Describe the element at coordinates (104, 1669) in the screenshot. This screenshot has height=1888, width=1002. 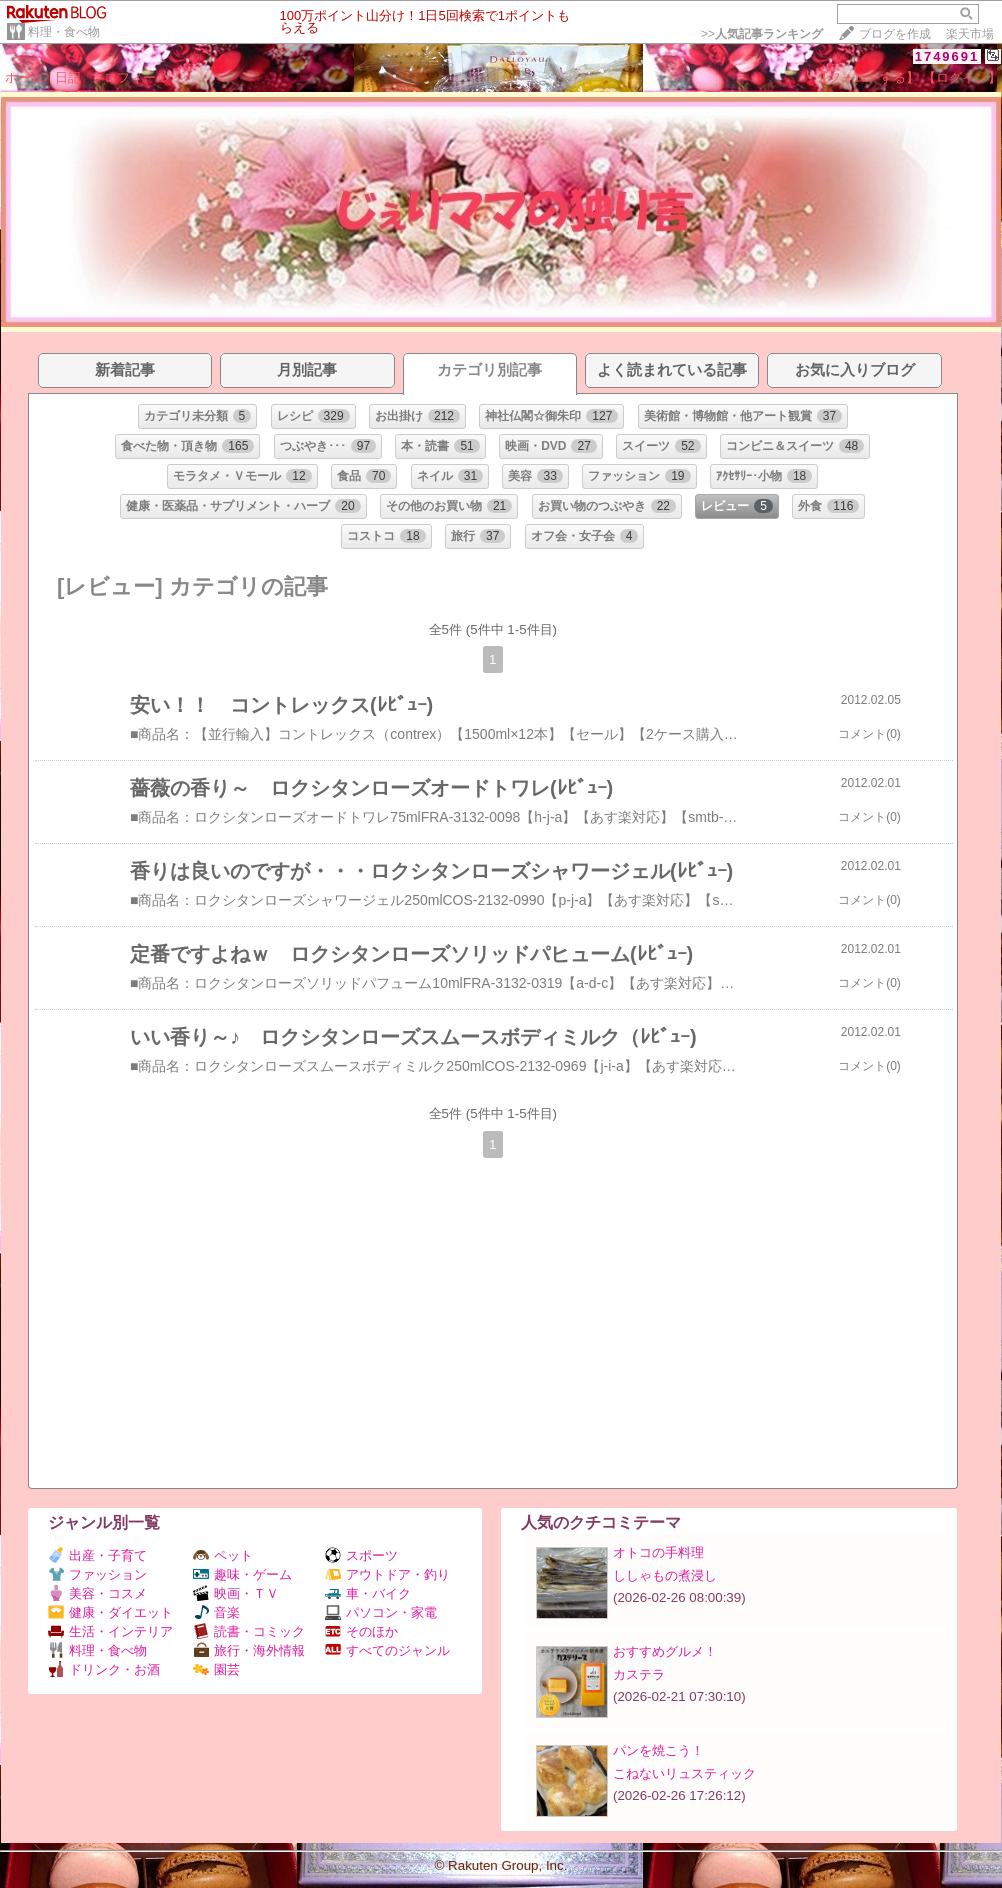
I see `ドリンク・お酒` at that location.